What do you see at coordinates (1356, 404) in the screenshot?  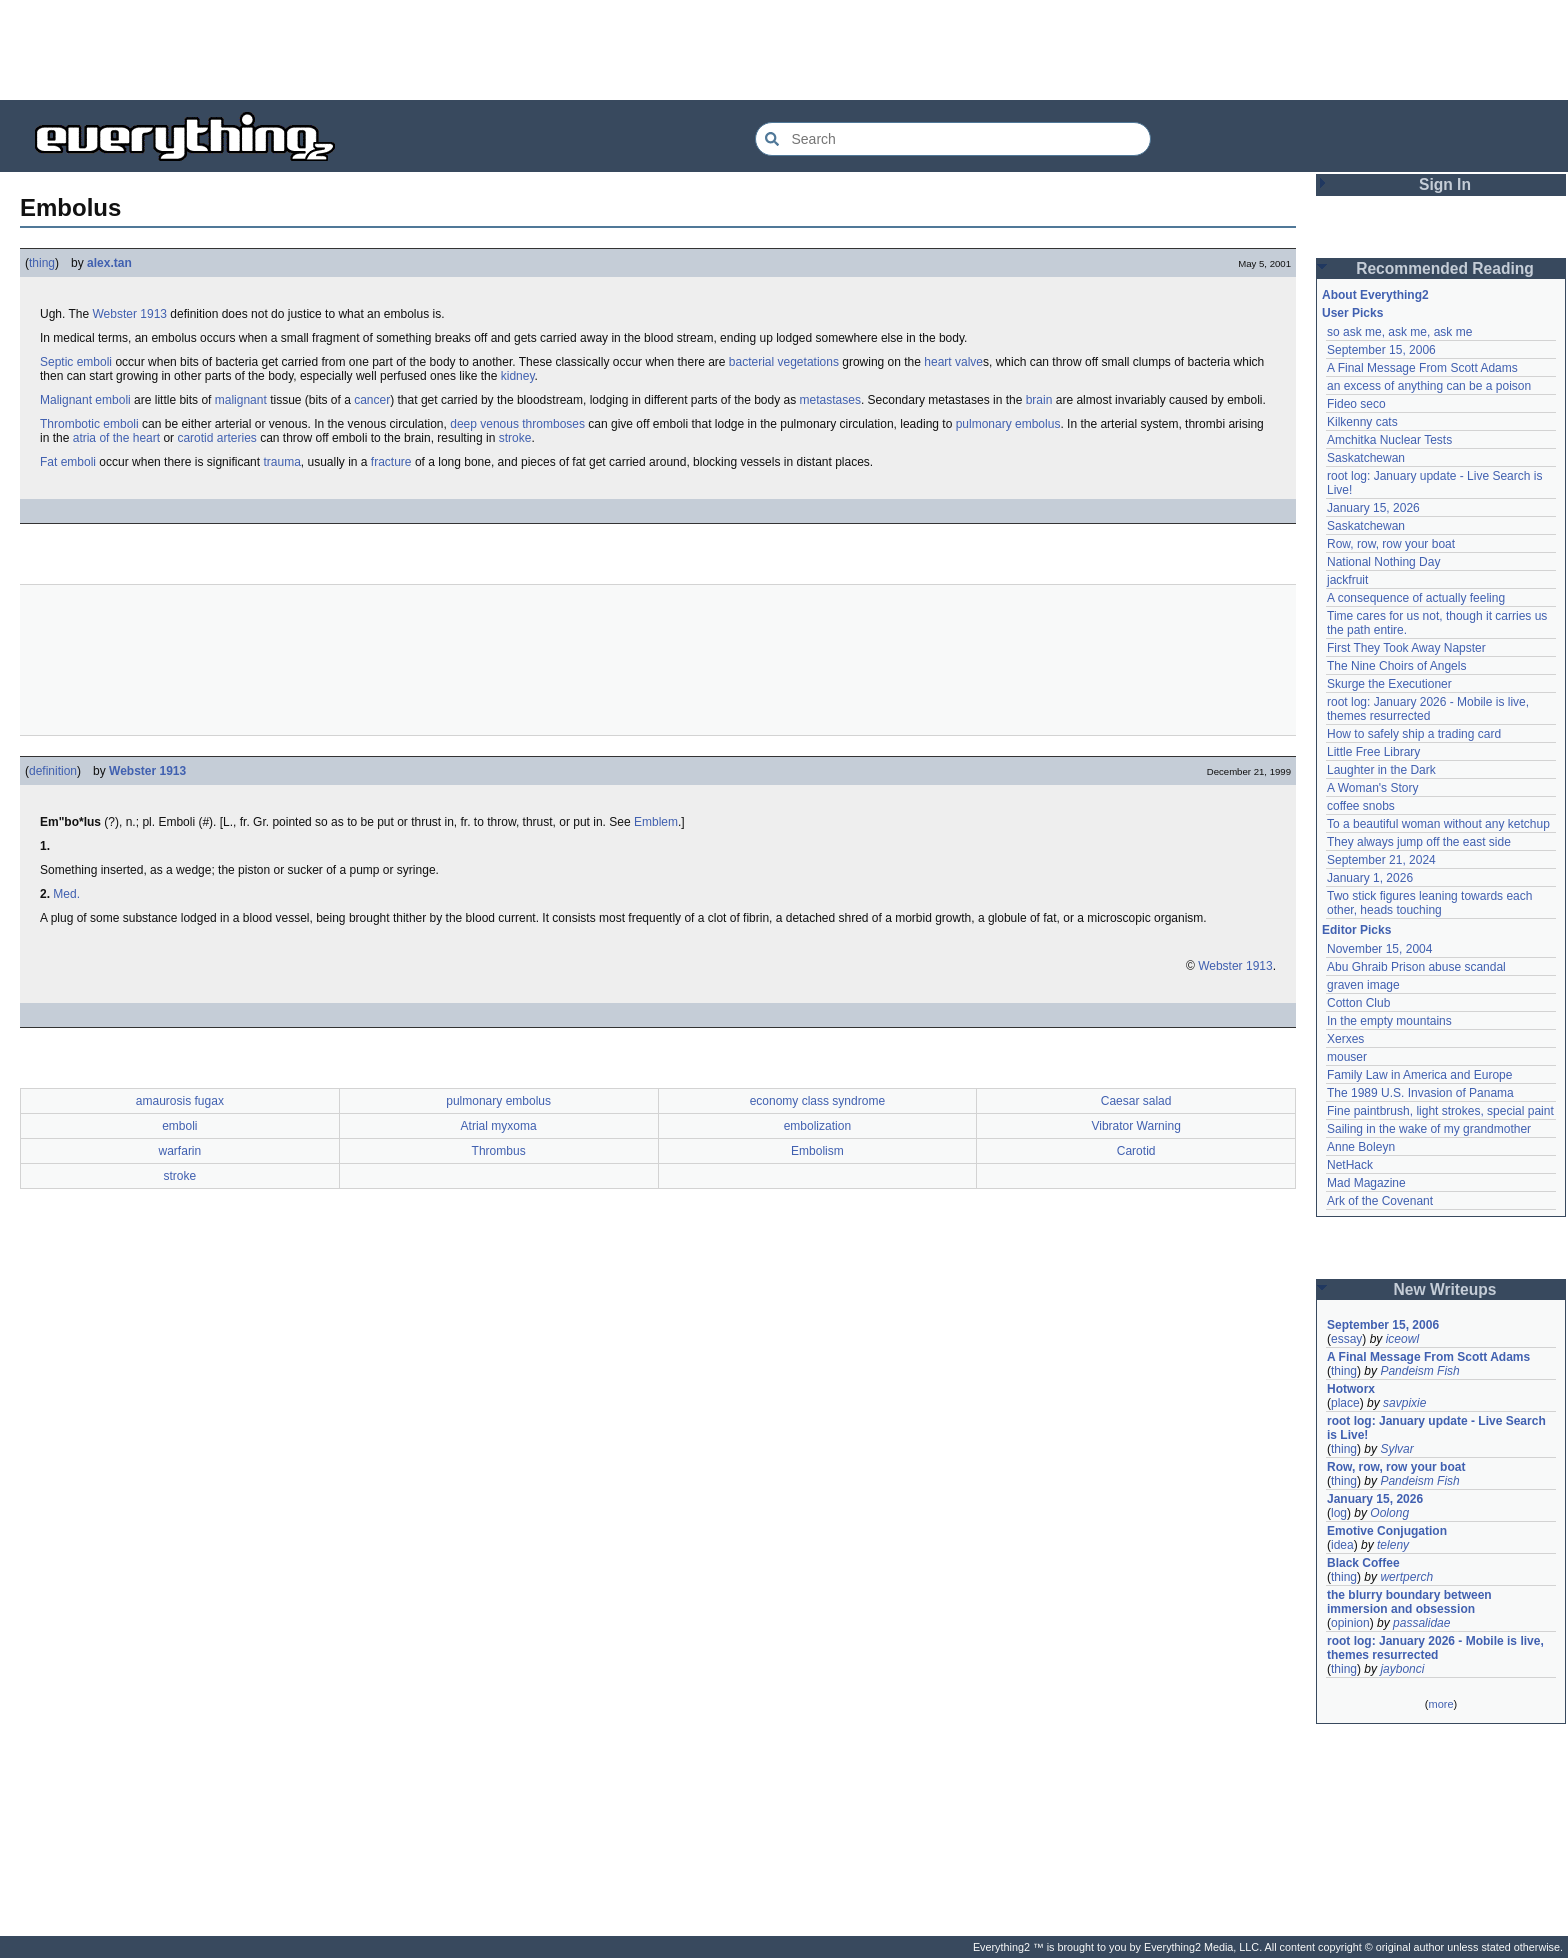 I see `Fideo seco` at bounding box center [1356, 404].